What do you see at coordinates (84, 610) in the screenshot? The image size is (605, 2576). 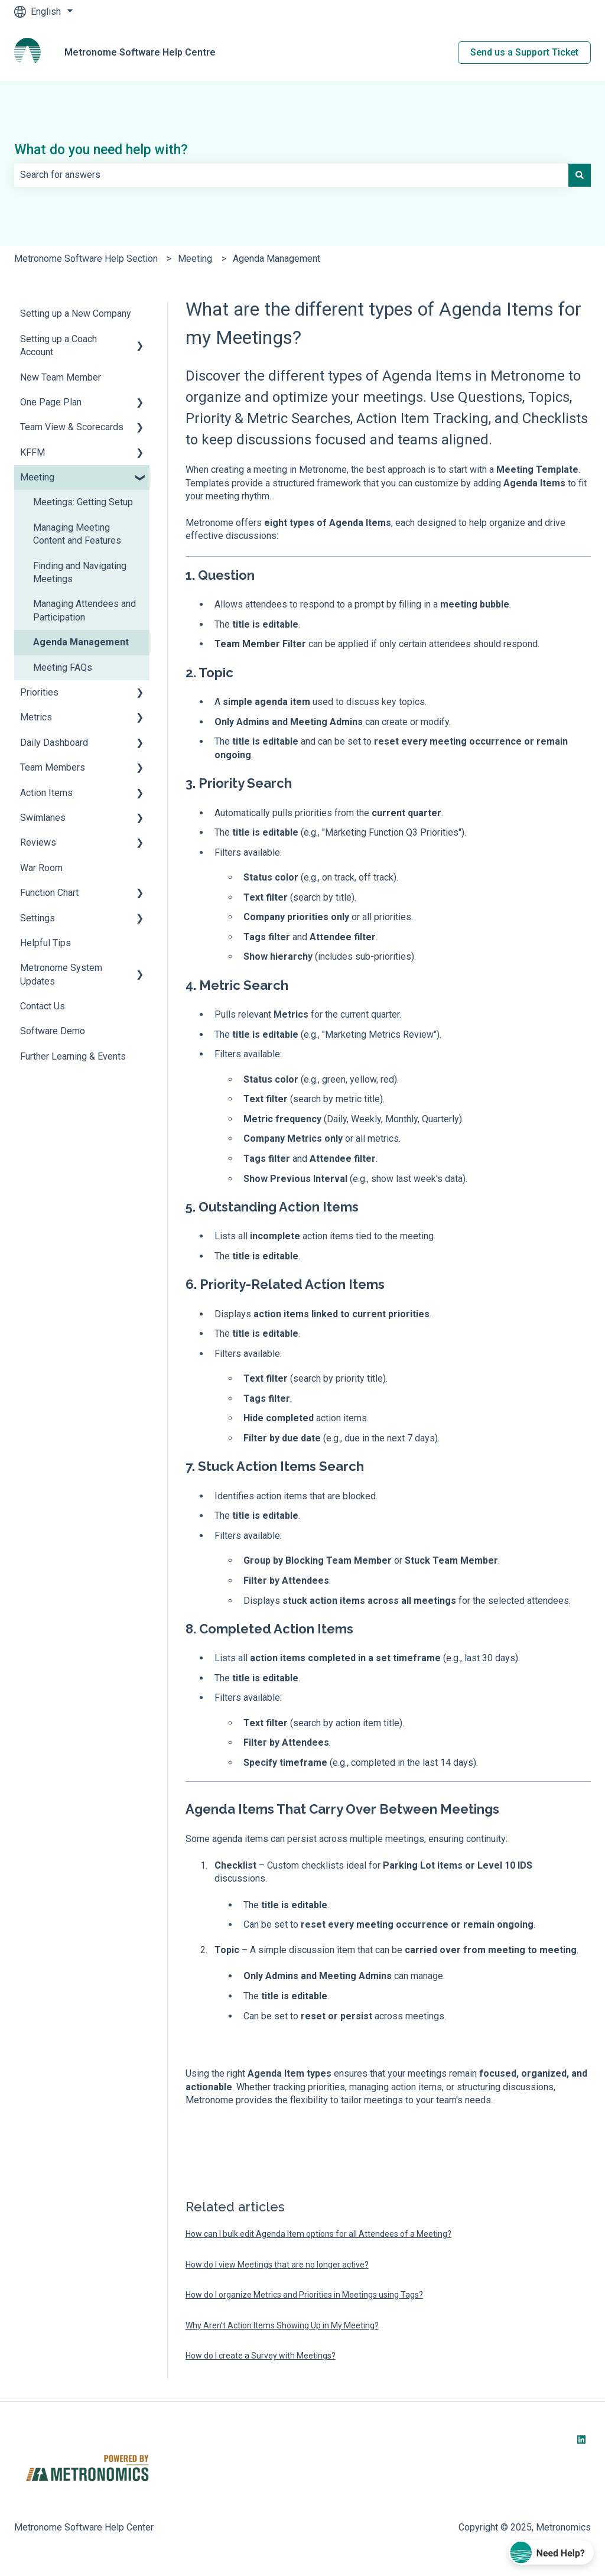 I see `Managing Attendees and Participation [menuitem]` at bounding box center [84, 610].